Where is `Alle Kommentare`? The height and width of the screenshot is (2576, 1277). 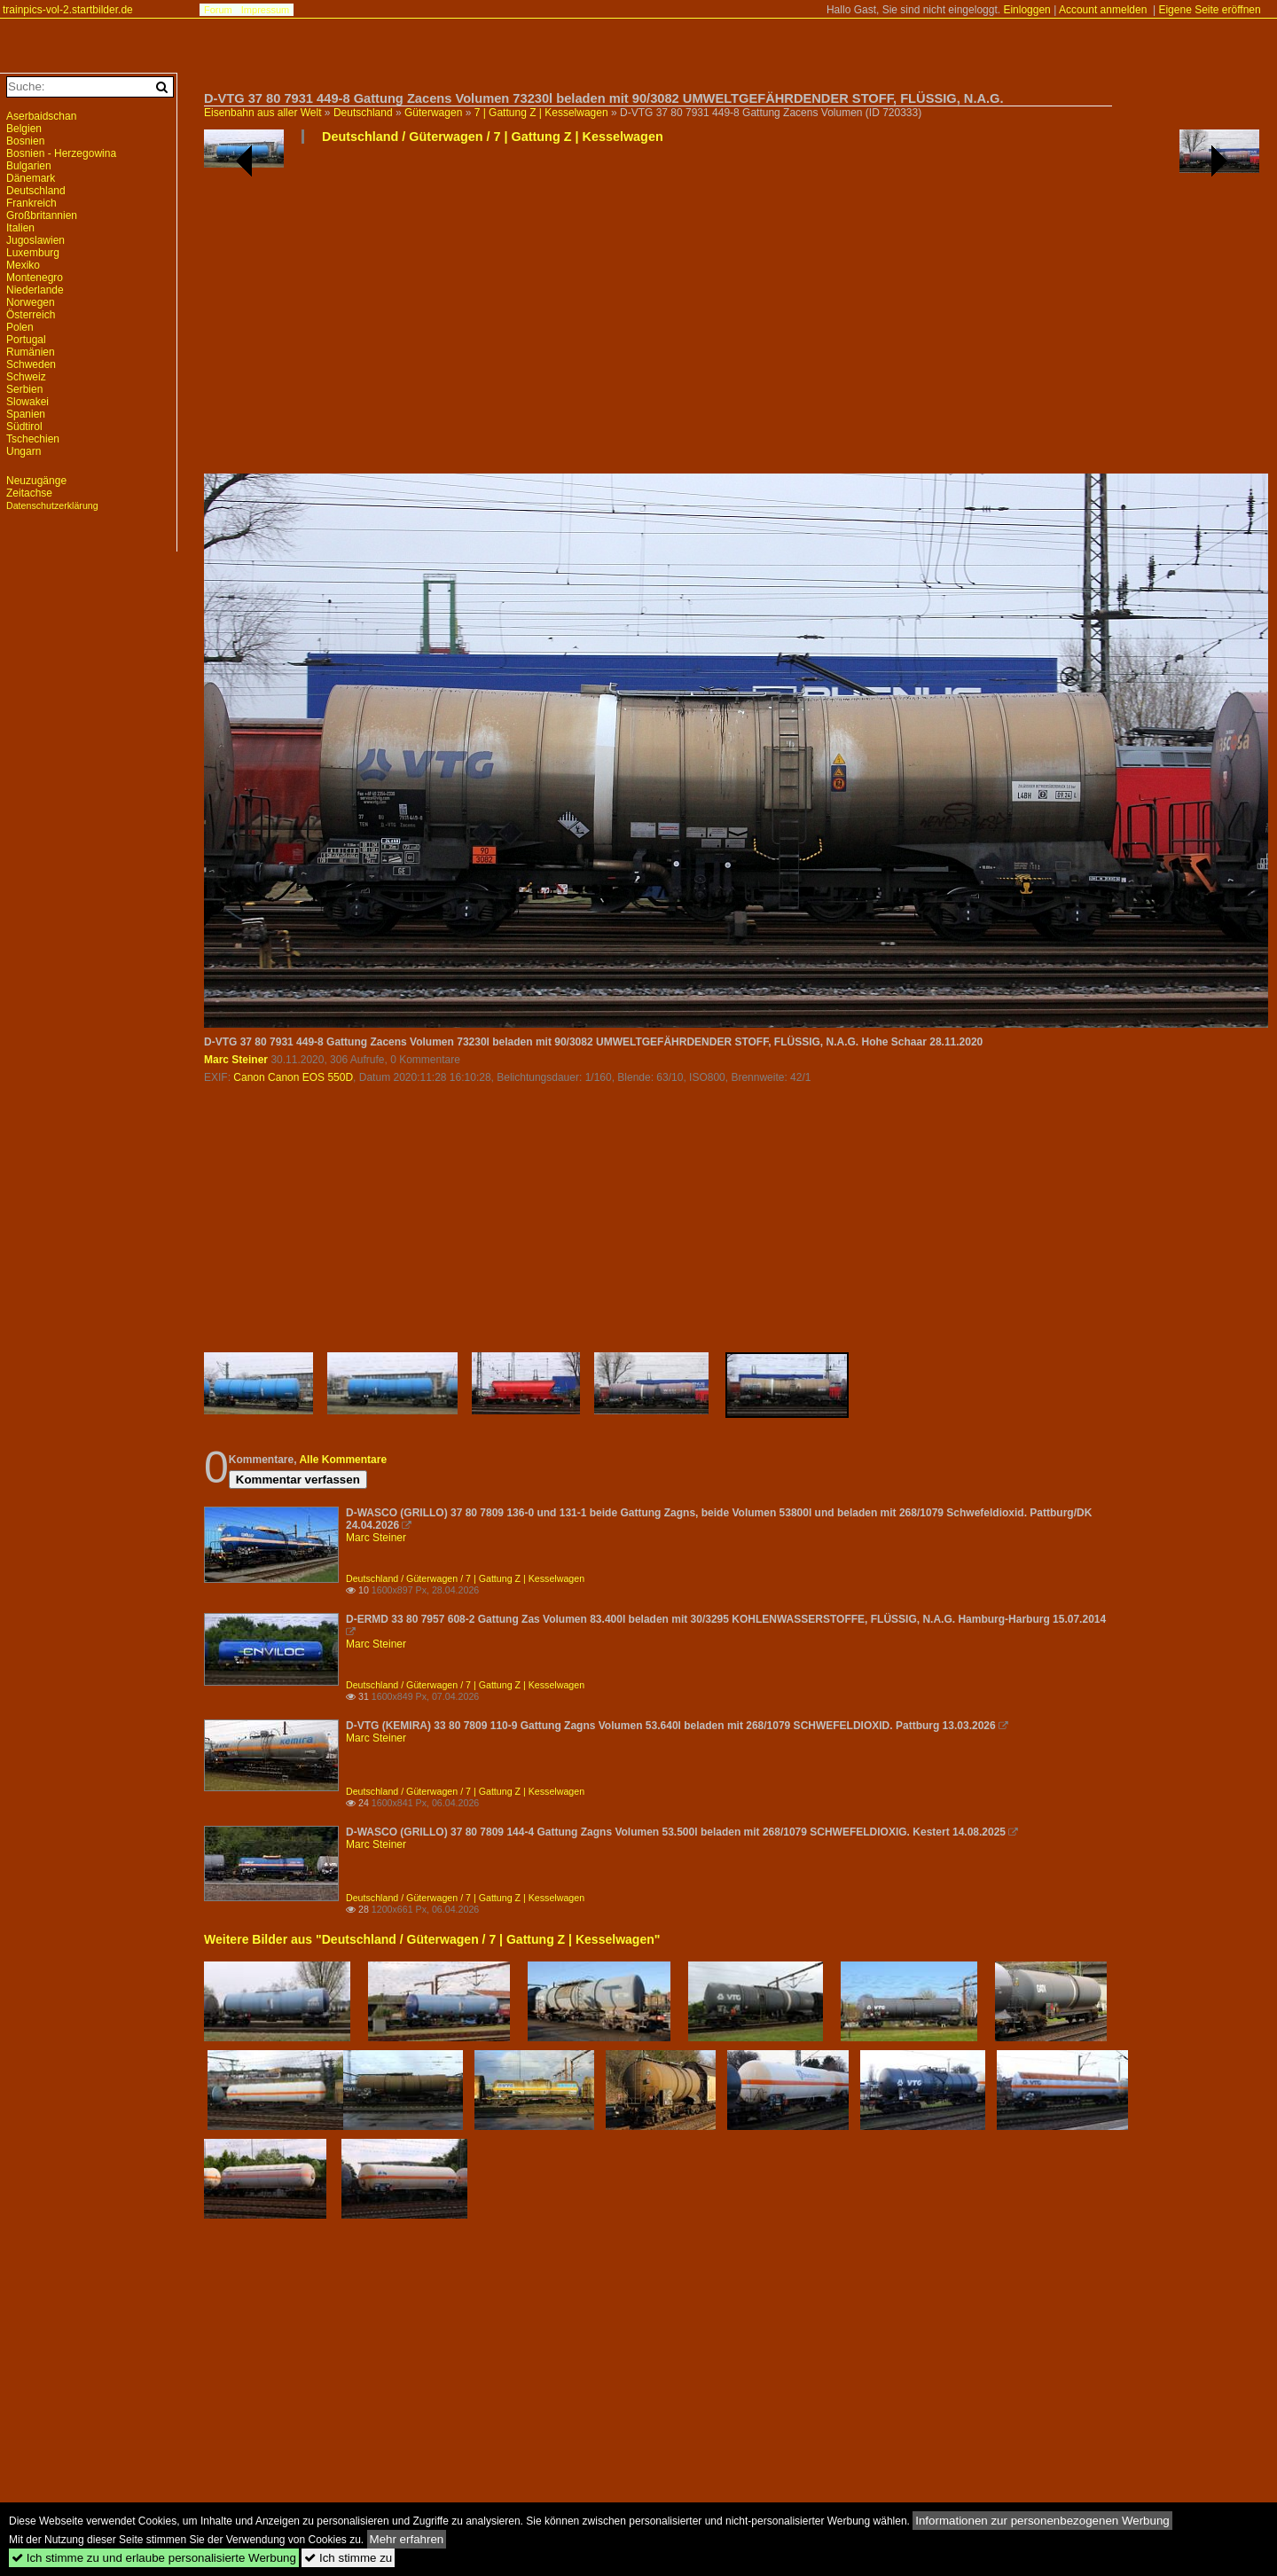 Alle Kommentare is located at coordinates (343, 1459).